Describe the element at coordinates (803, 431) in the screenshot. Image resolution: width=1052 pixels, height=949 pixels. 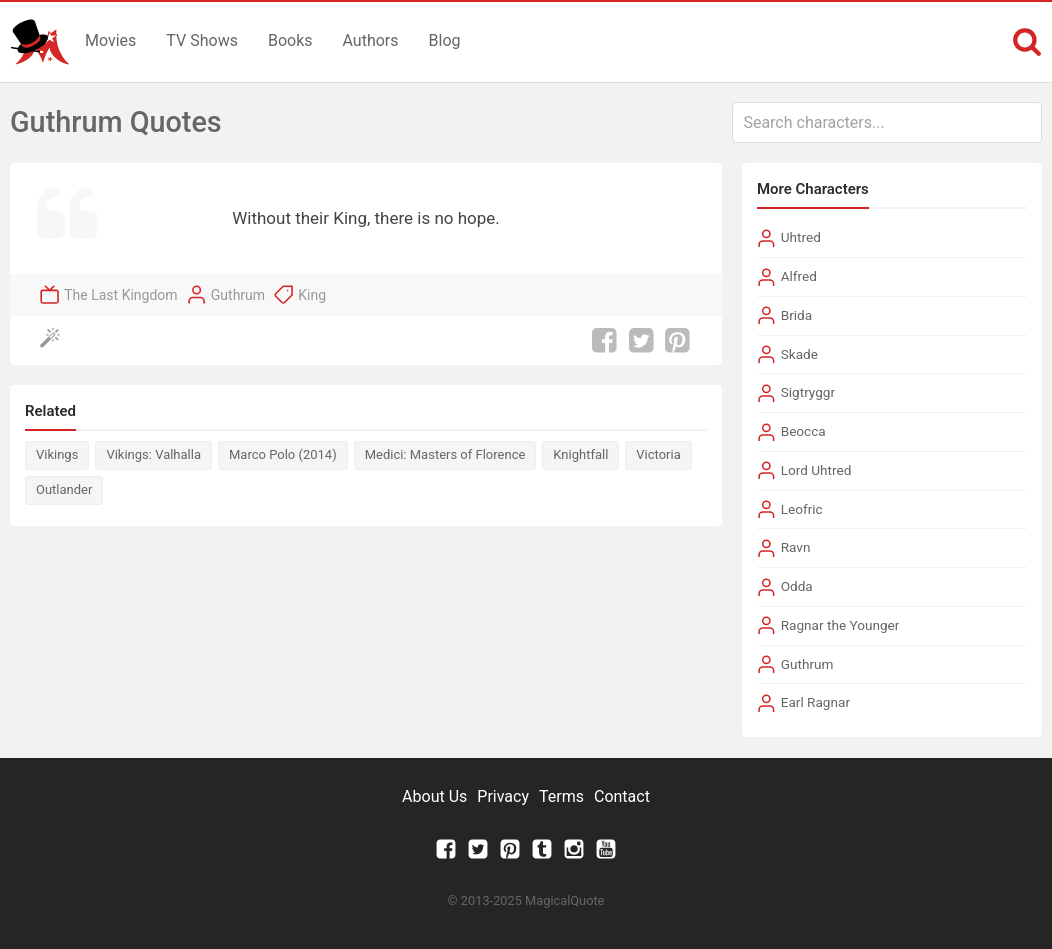
I see `Beocca` at that location.